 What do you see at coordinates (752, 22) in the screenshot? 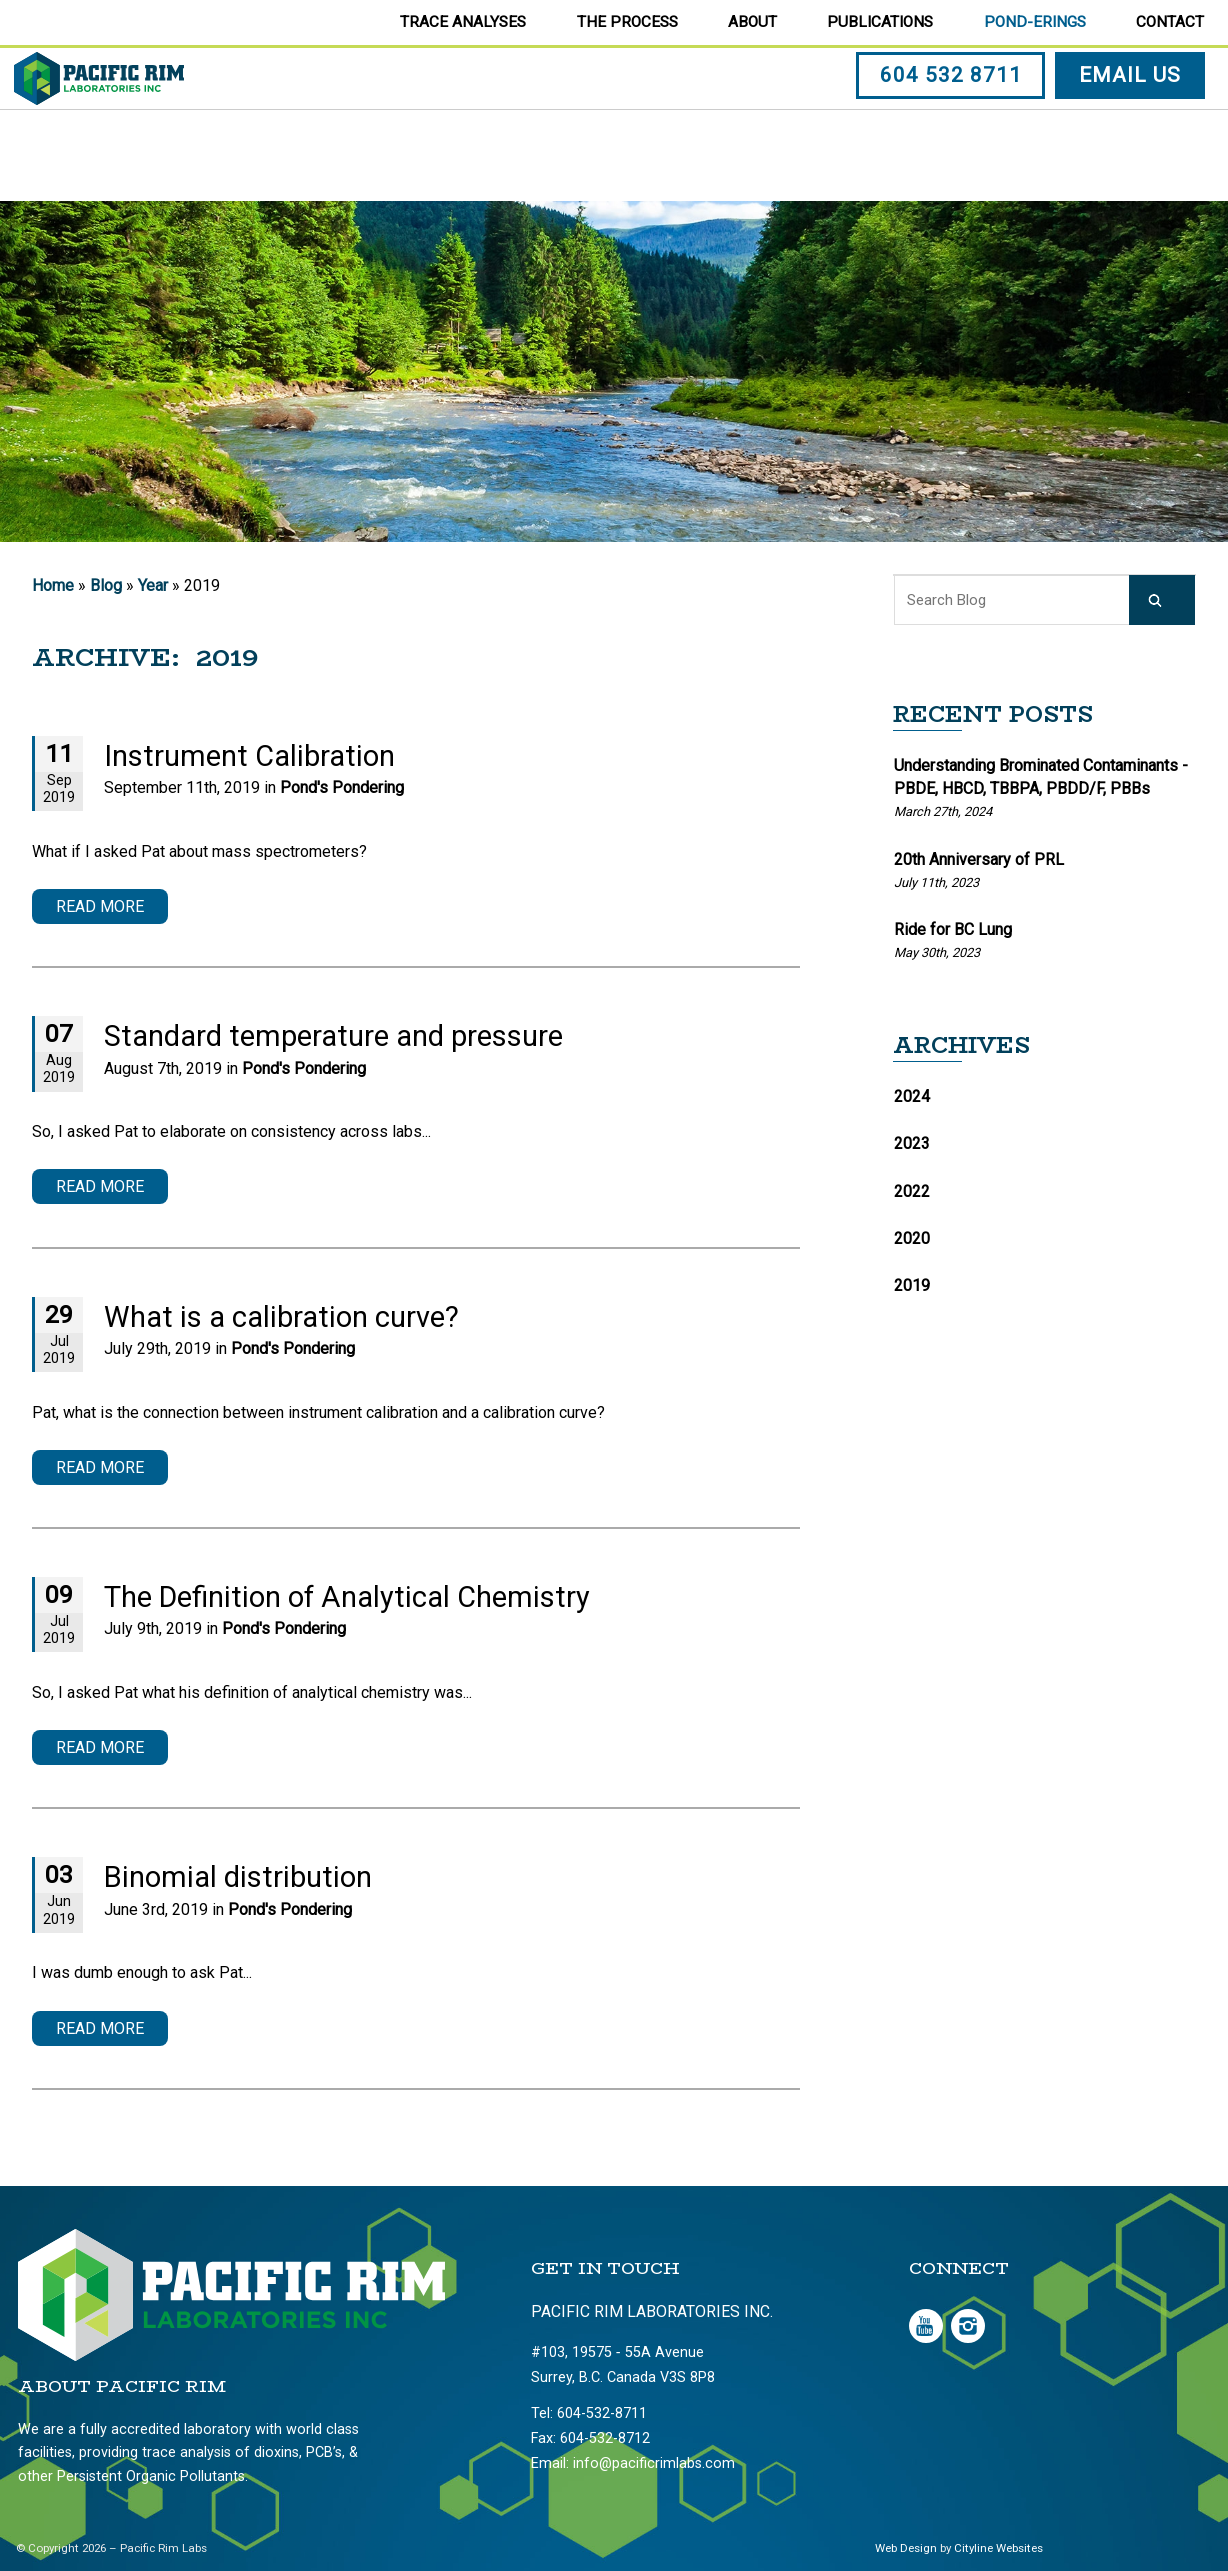
I see `About` at bounding box center [752, 22].